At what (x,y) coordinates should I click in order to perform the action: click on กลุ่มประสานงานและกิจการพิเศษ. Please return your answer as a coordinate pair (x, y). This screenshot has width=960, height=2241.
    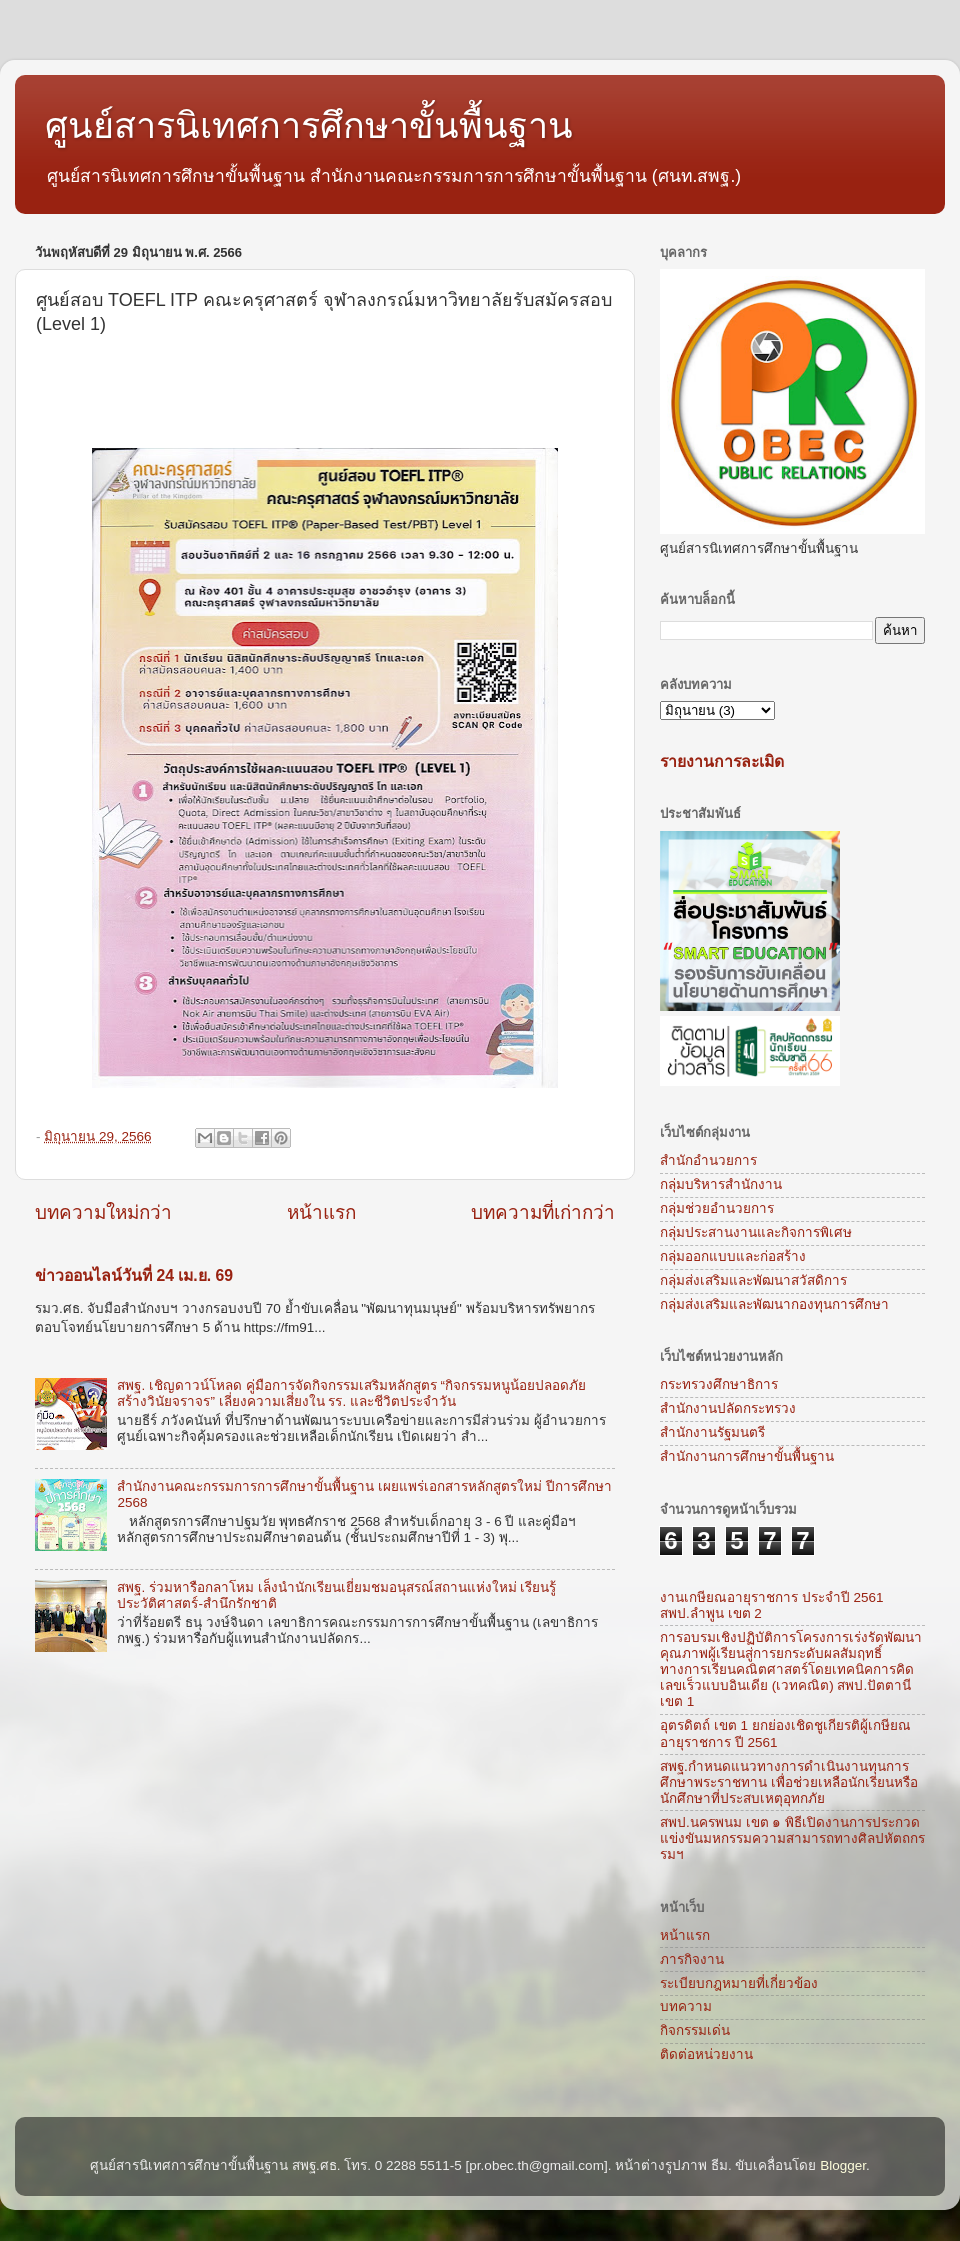
    Looking at the image, I should click on (756, 1232).